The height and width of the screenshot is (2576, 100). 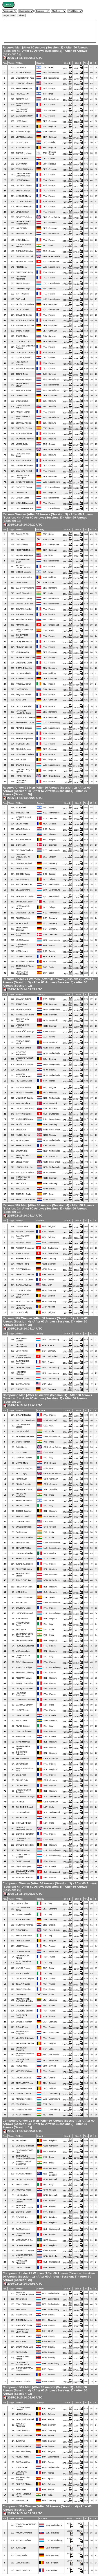 I want to click on 2025-11-15 14:09:29 UTC, so click(x=22, y=989).